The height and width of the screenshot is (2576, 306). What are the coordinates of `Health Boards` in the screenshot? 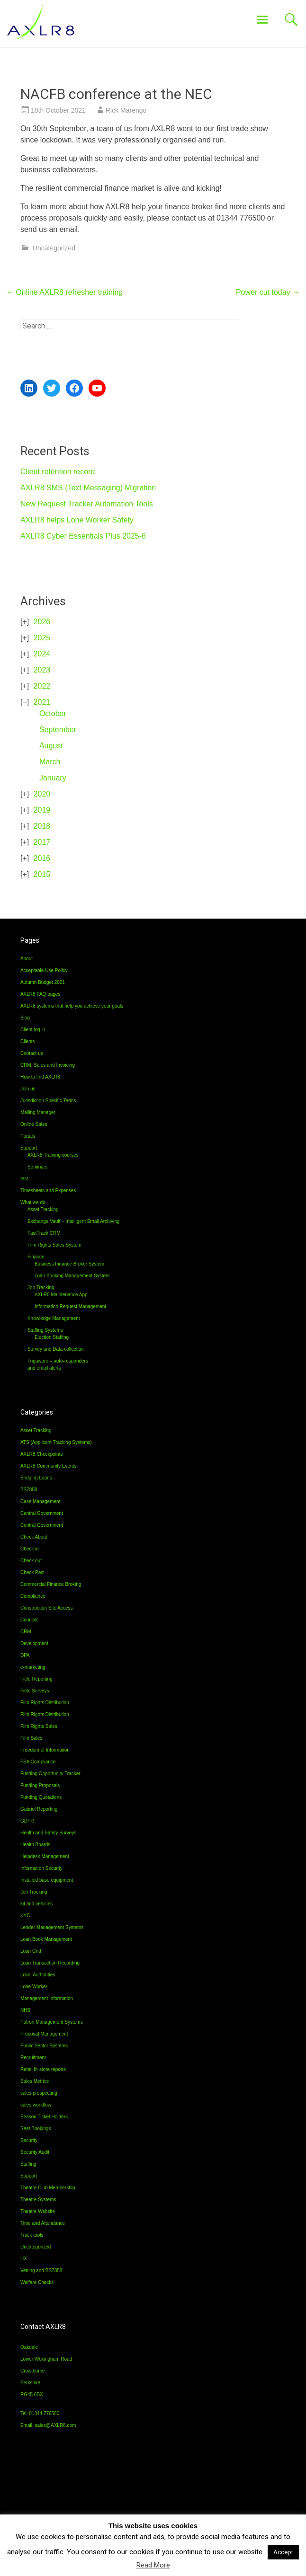 It's located at (35, 1844).